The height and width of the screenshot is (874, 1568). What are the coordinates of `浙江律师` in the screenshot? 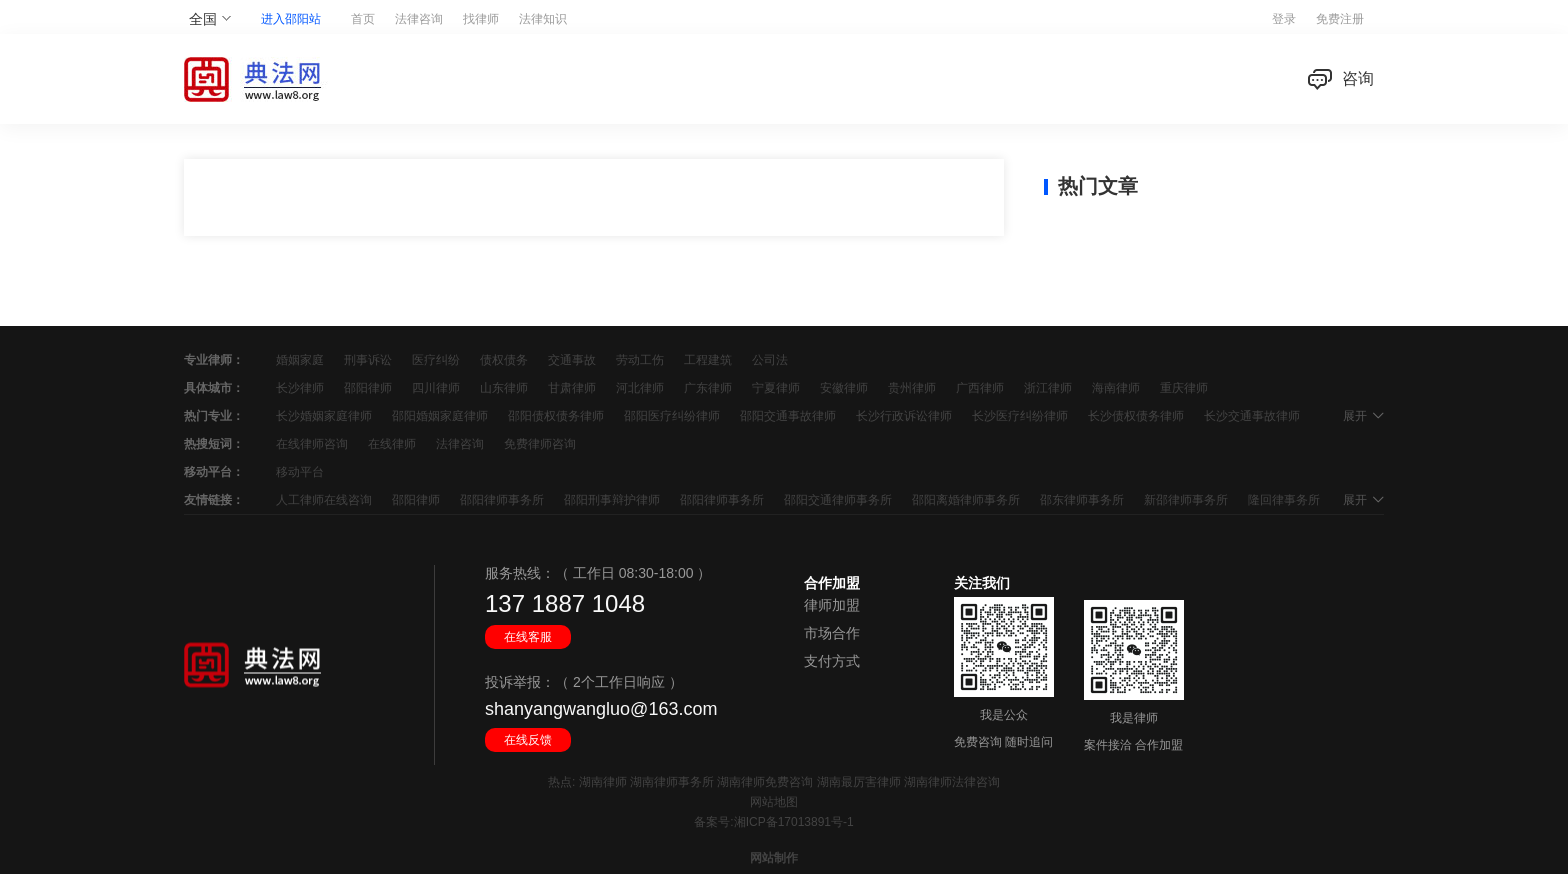 It's located at (1048, 388).